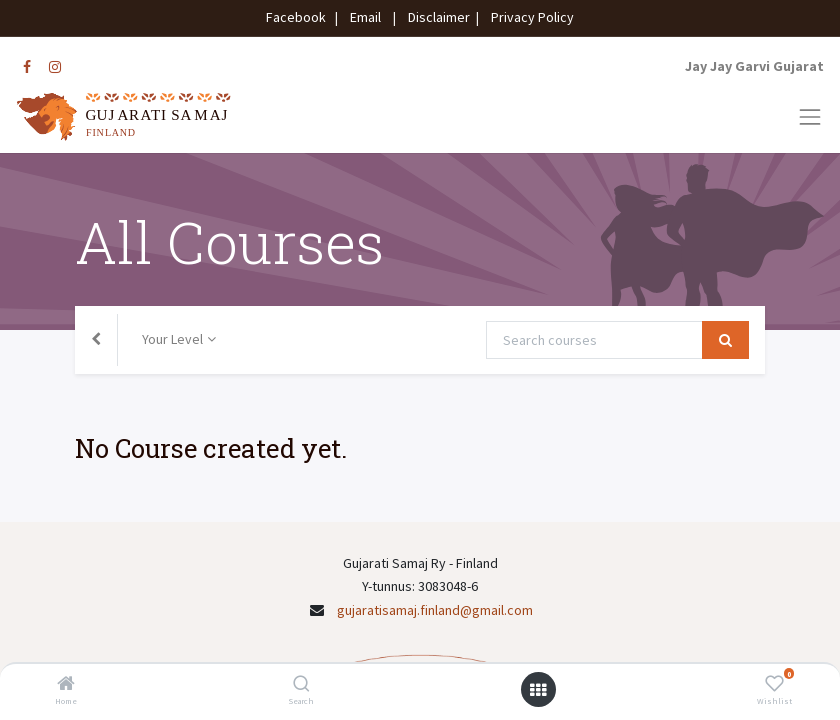 The height and width of the screenshot is (720, 840). Describe the element at coordinates (774, 685) in the screenshot. I see `[Wishlist]` at that location.